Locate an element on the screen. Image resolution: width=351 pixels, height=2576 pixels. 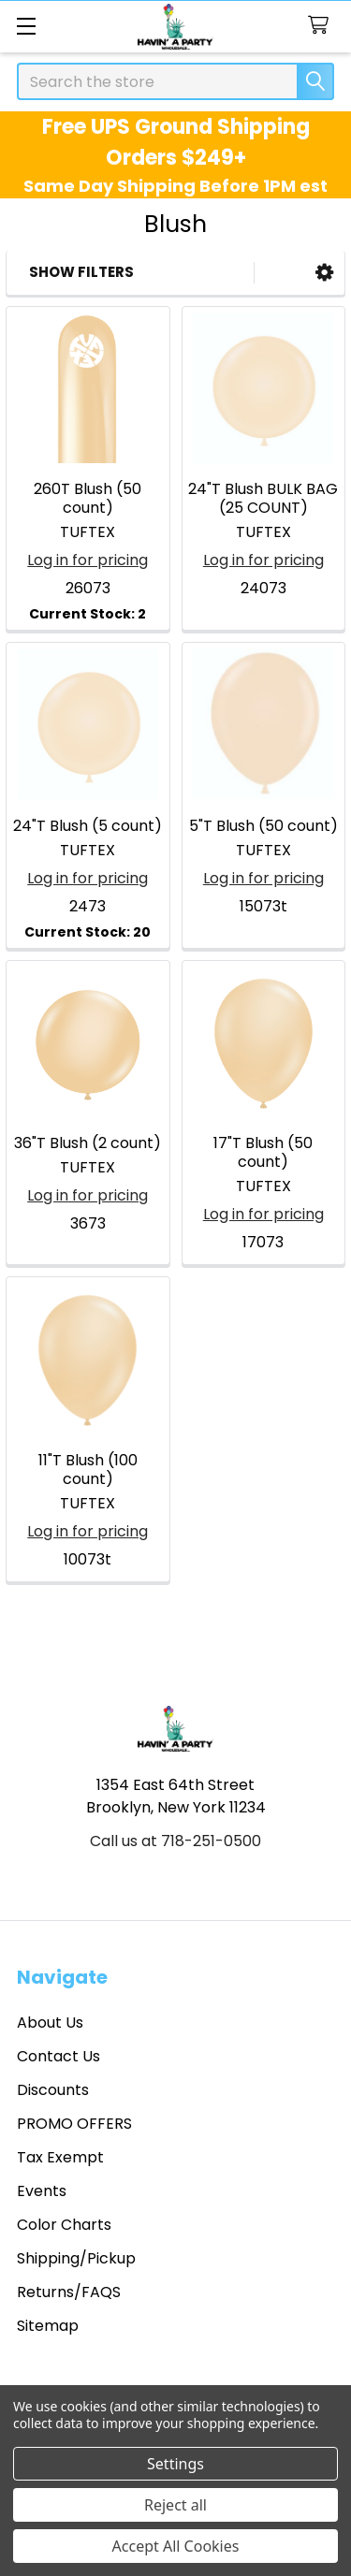
Log in for pricing is located at coordinates (87, 560).